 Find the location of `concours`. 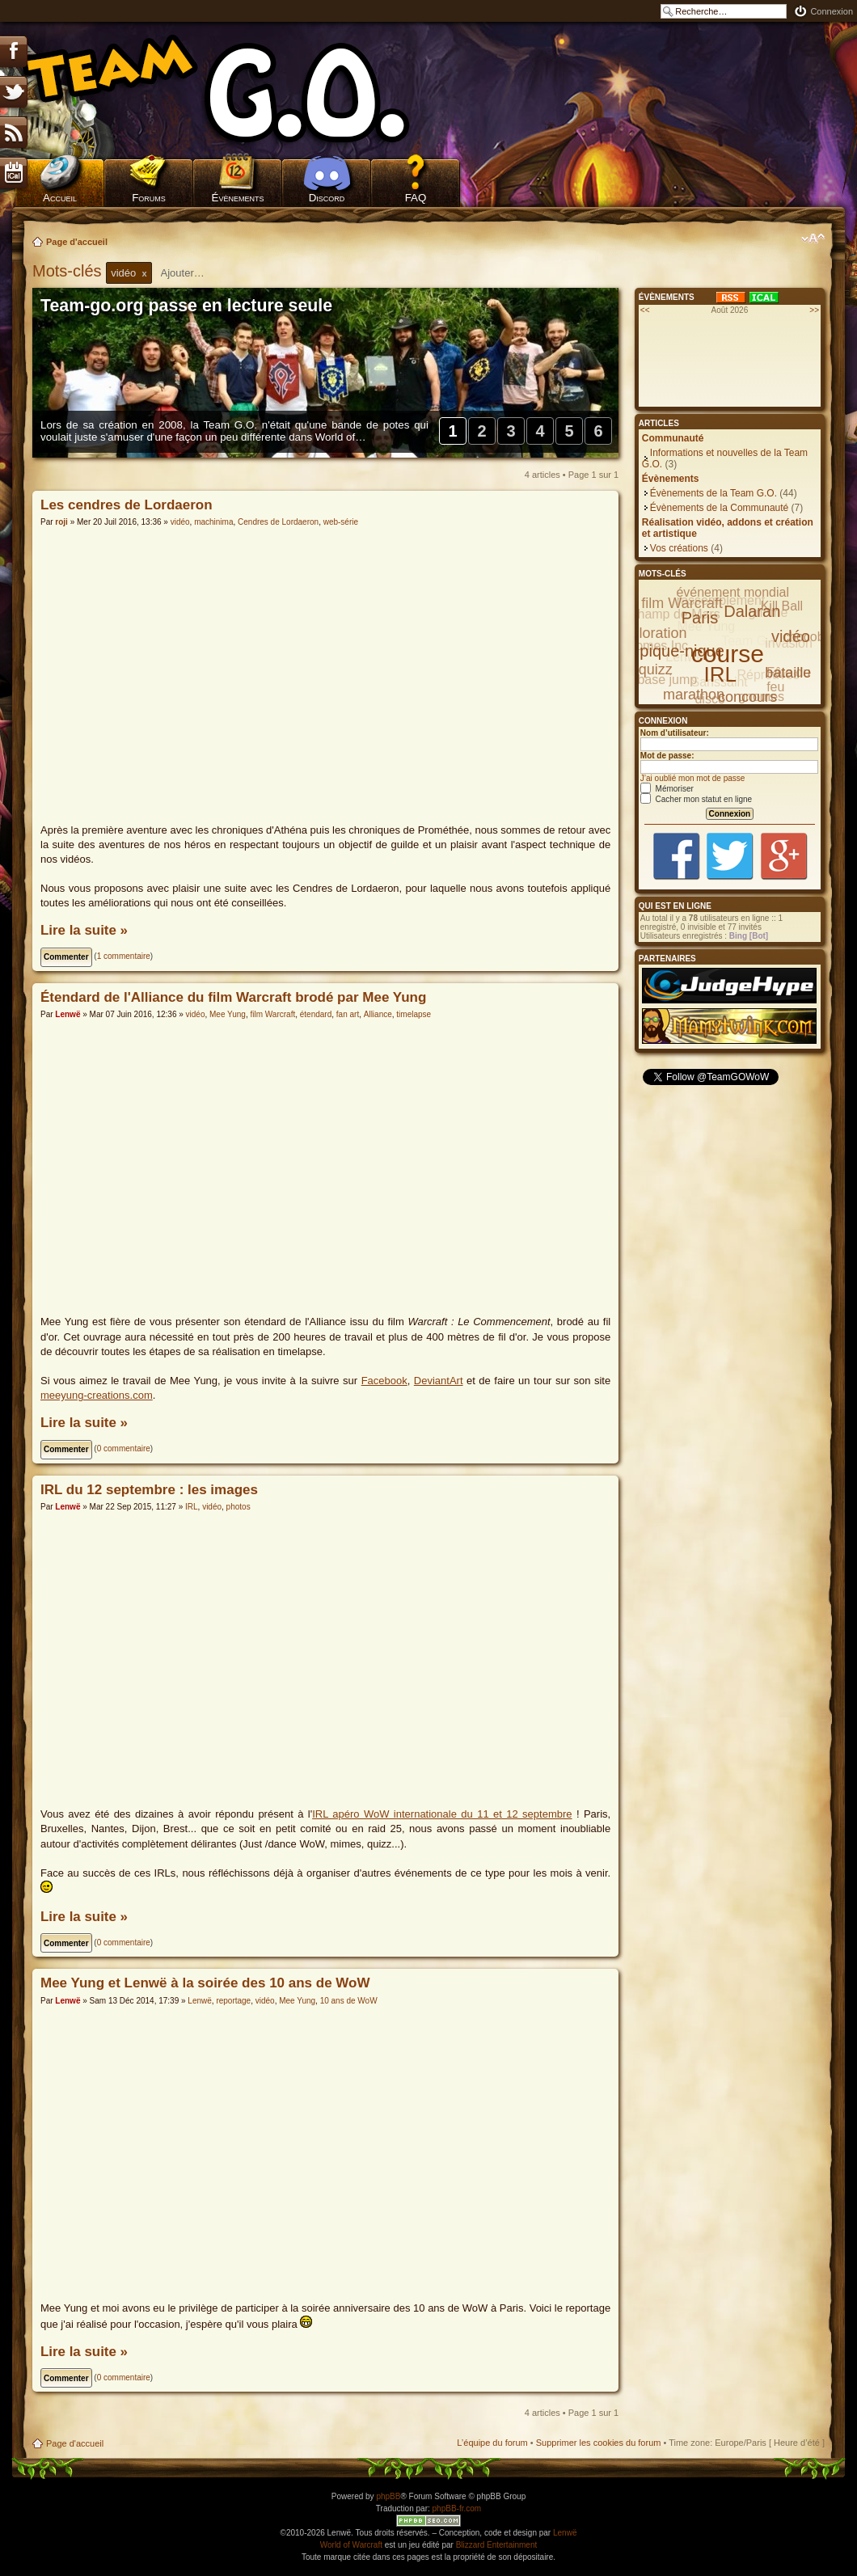

concours is located at coordinates (747, 697).